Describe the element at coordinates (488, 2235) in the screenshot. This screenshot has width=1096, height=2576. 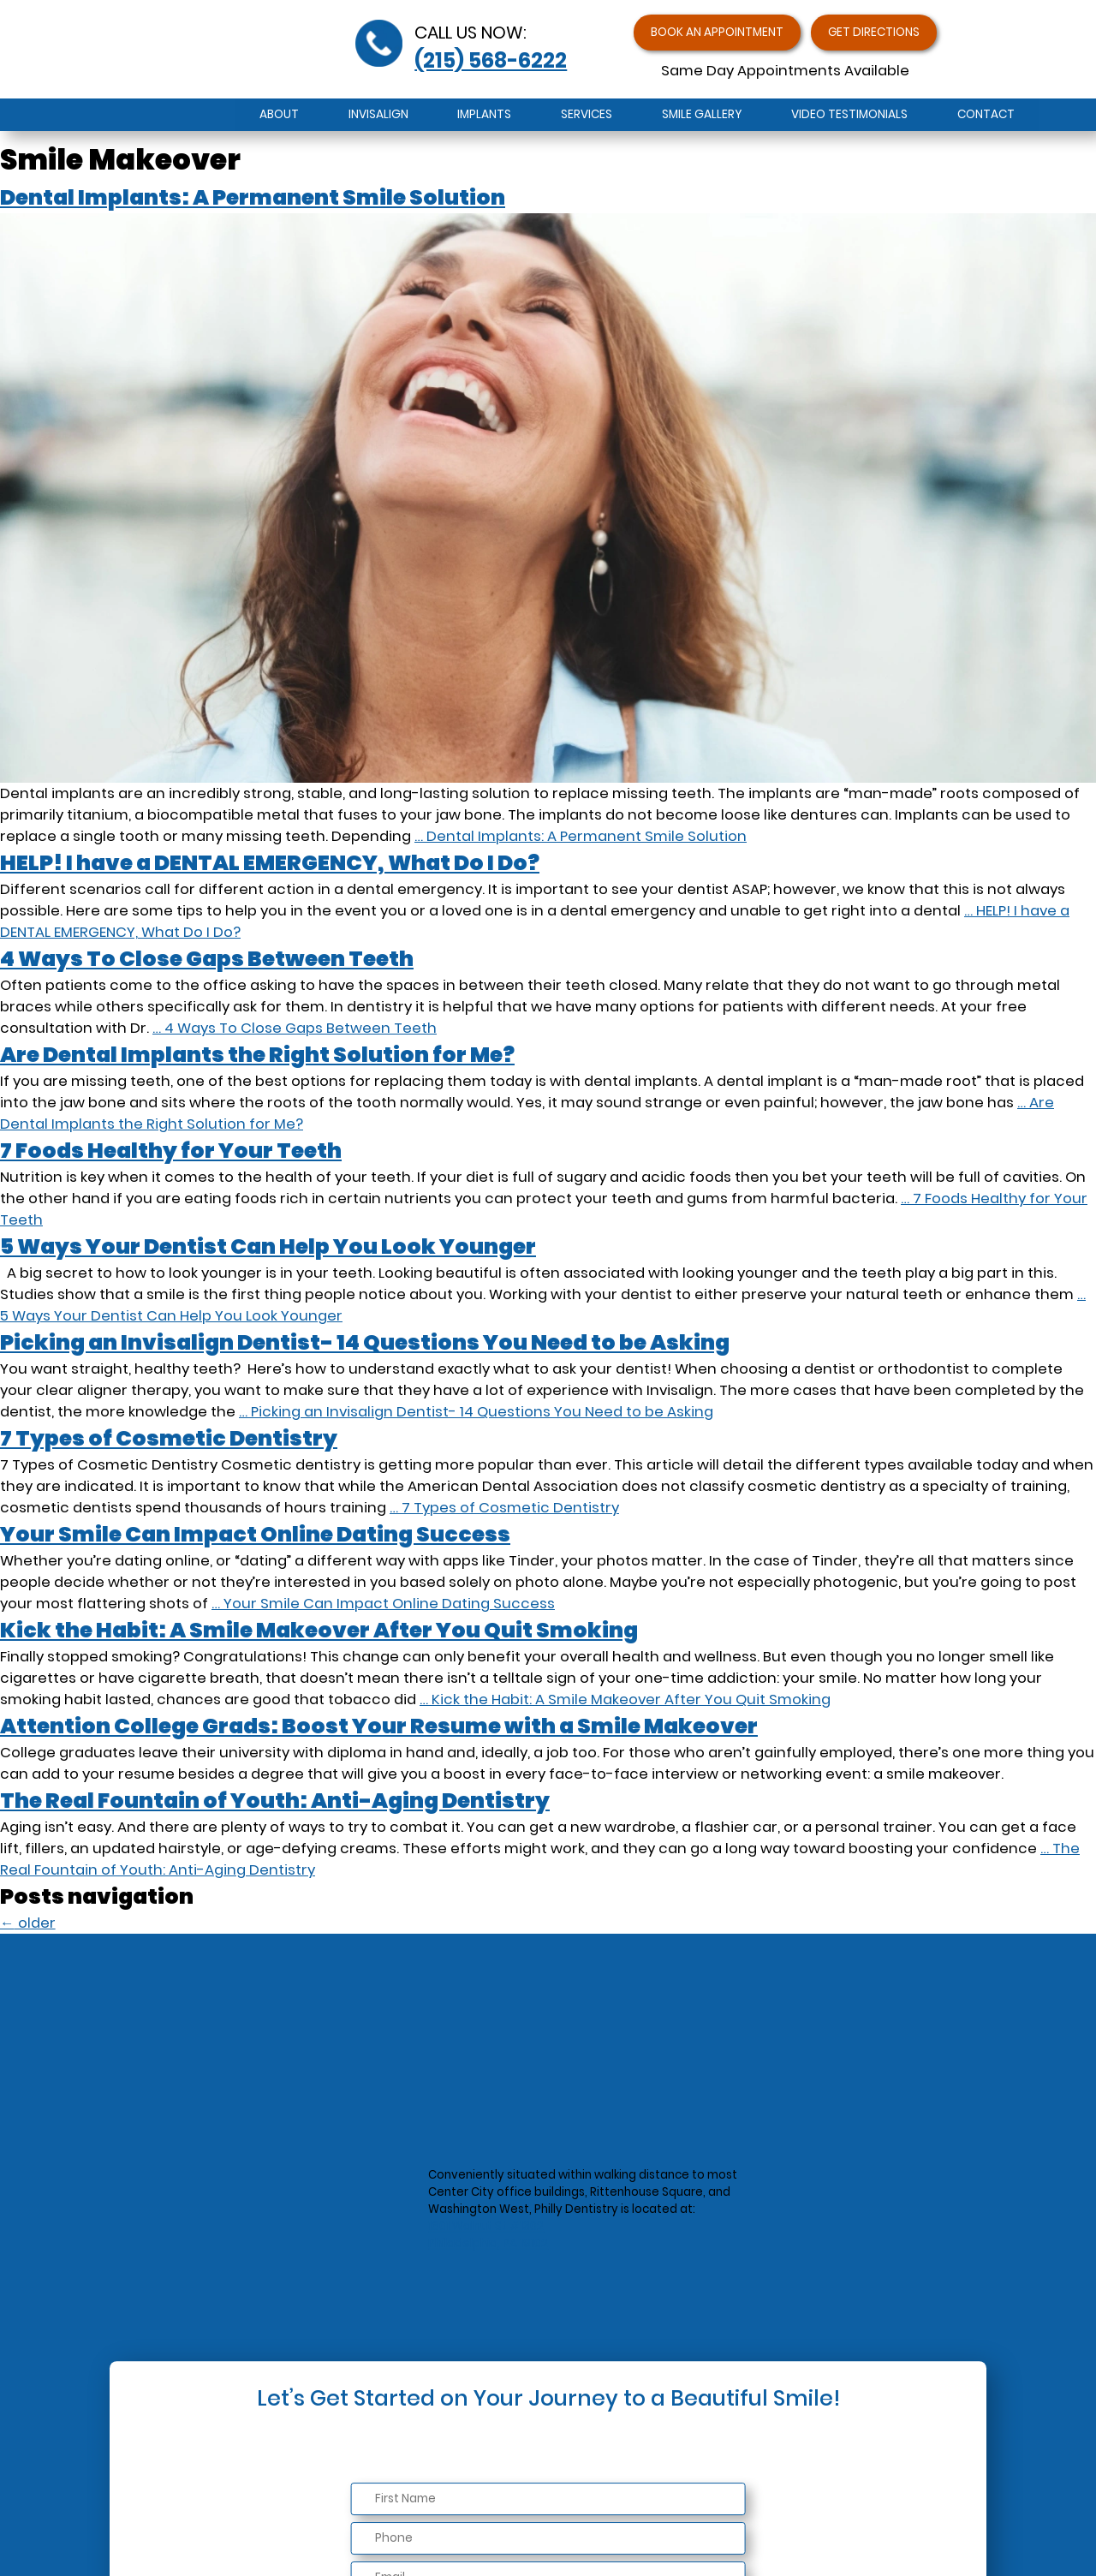
I see `1601 Walnut St #1302Philadelphia, PA 19102` at that location.